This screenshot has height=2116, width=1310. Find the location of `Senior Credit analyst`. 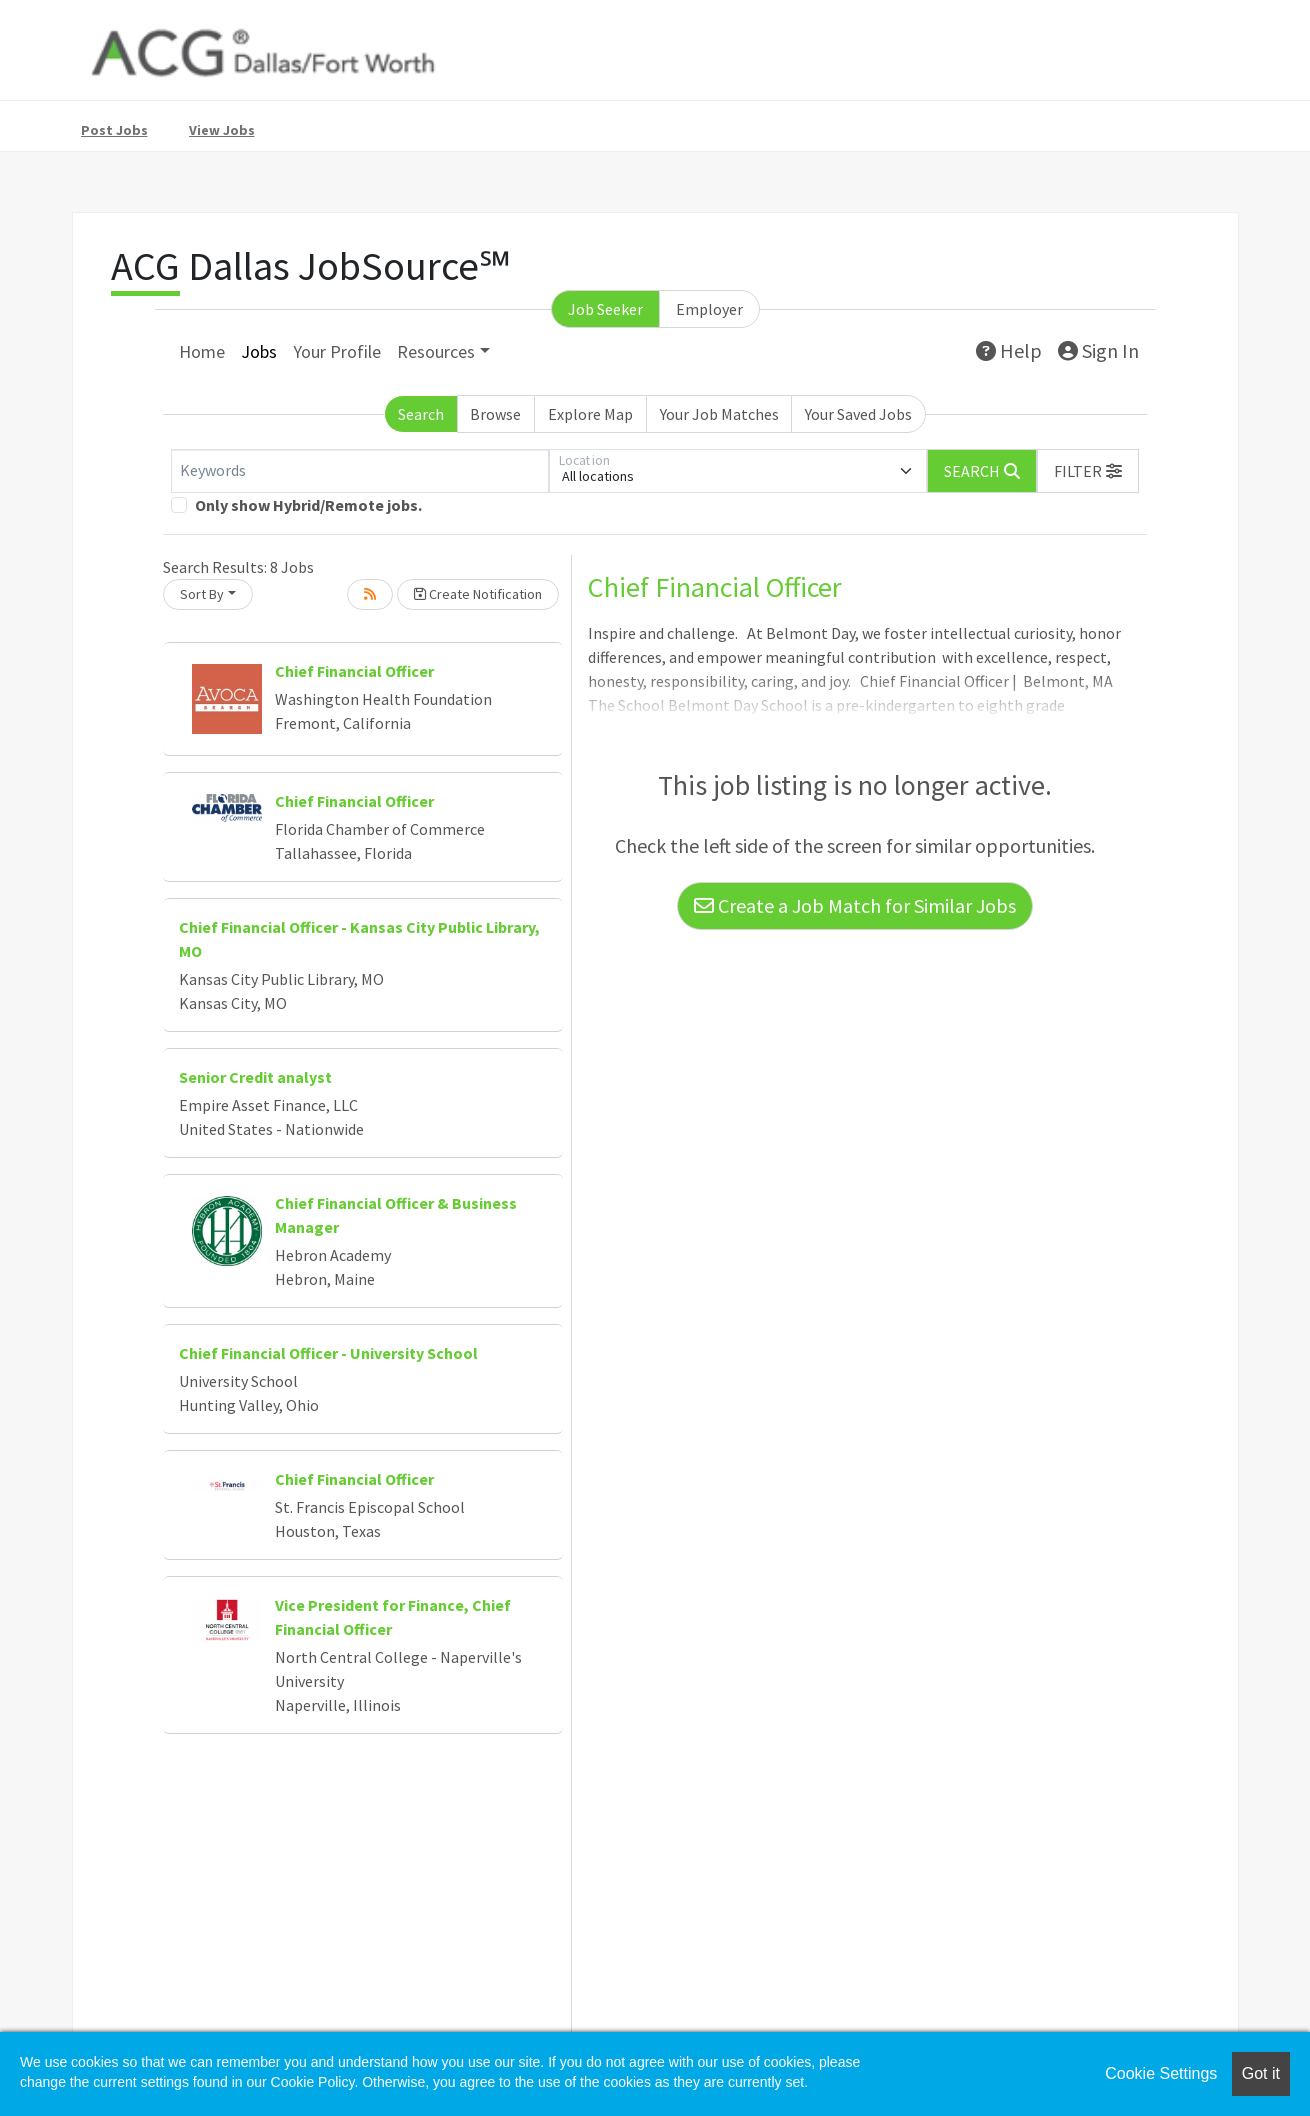

Senior Credit analyst is located at coordinates (255, 1077).